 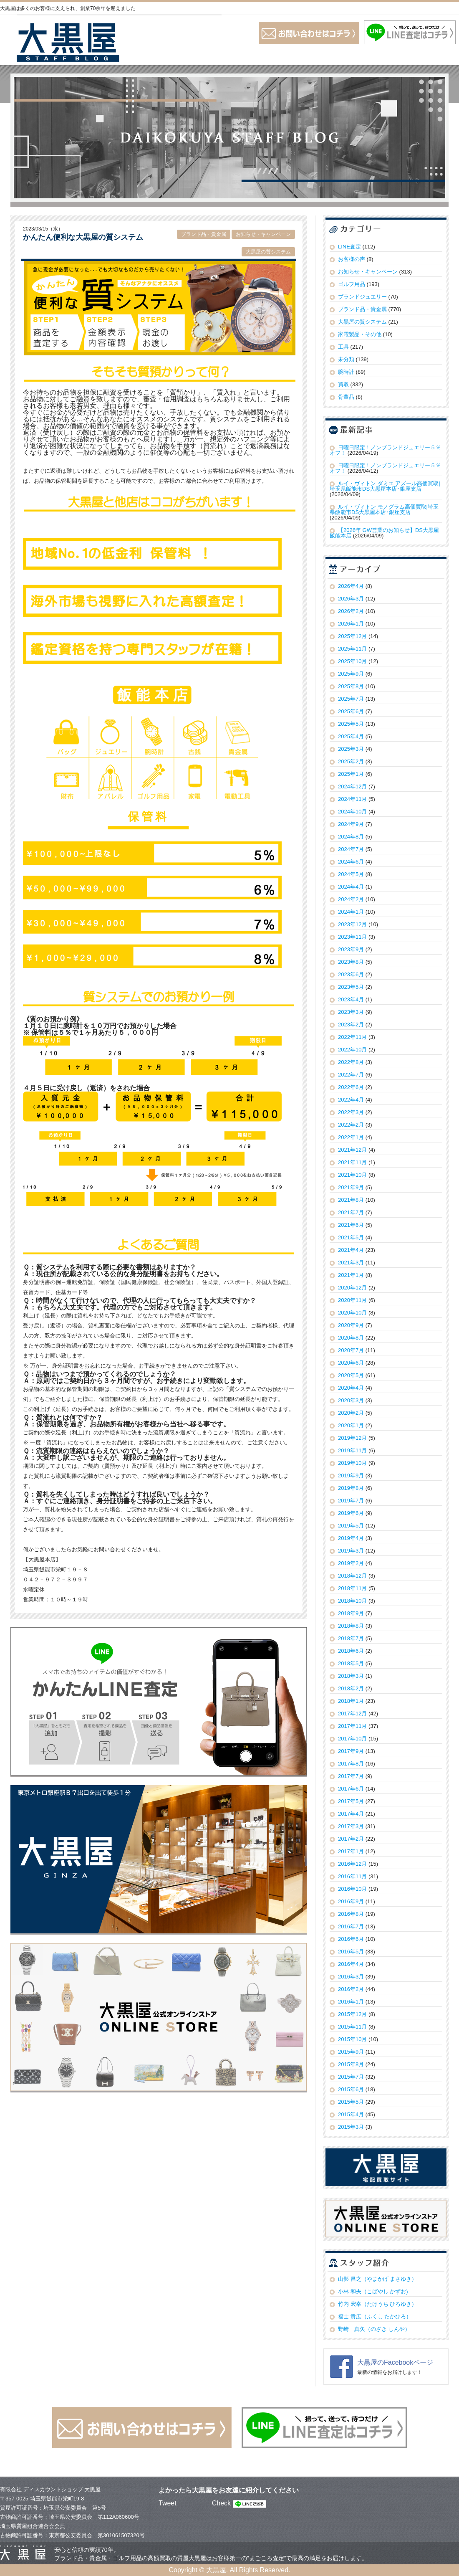 I want to click on 2019年11月, so click(x=352, y=1450).